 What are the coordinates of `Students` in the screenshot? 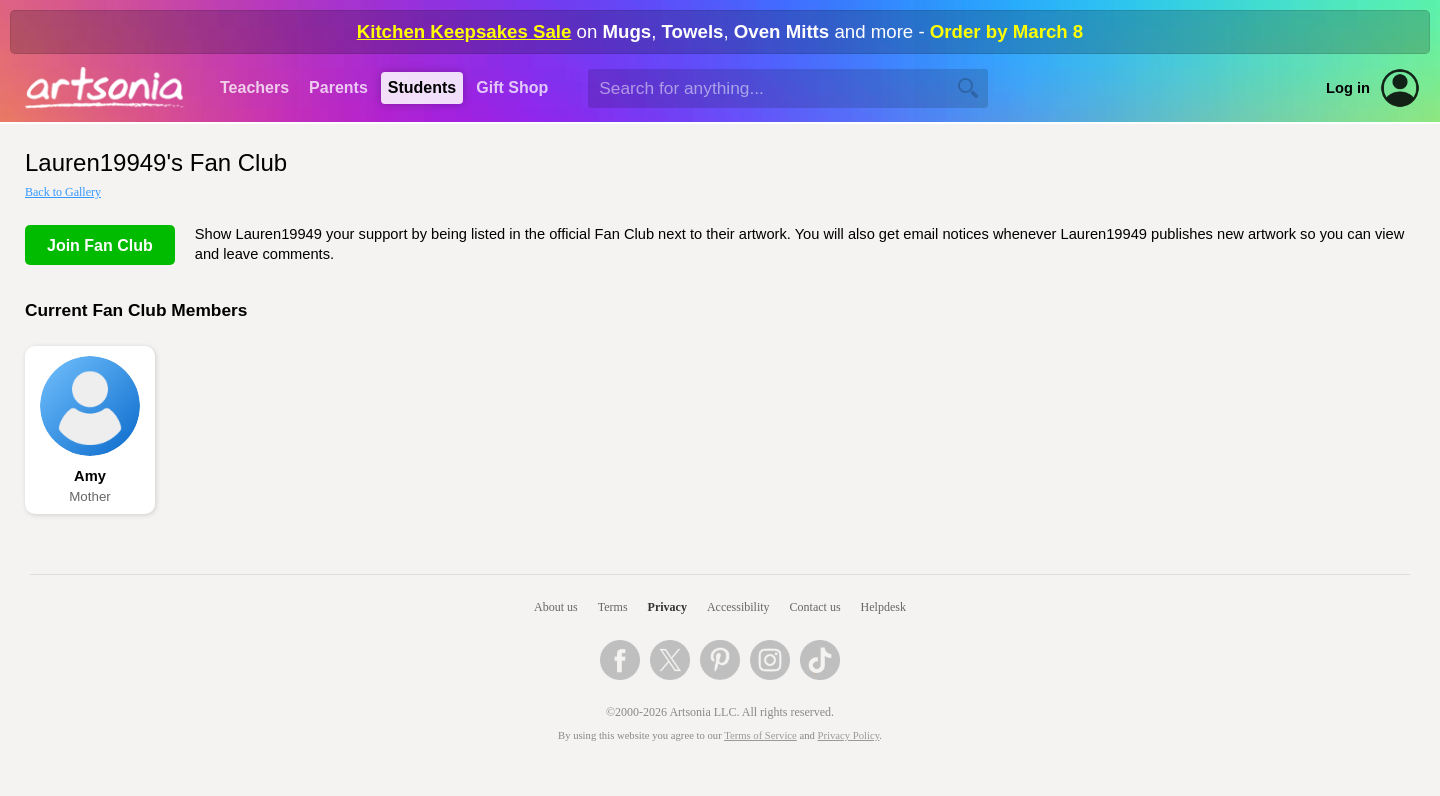 It's located at (422, 87).